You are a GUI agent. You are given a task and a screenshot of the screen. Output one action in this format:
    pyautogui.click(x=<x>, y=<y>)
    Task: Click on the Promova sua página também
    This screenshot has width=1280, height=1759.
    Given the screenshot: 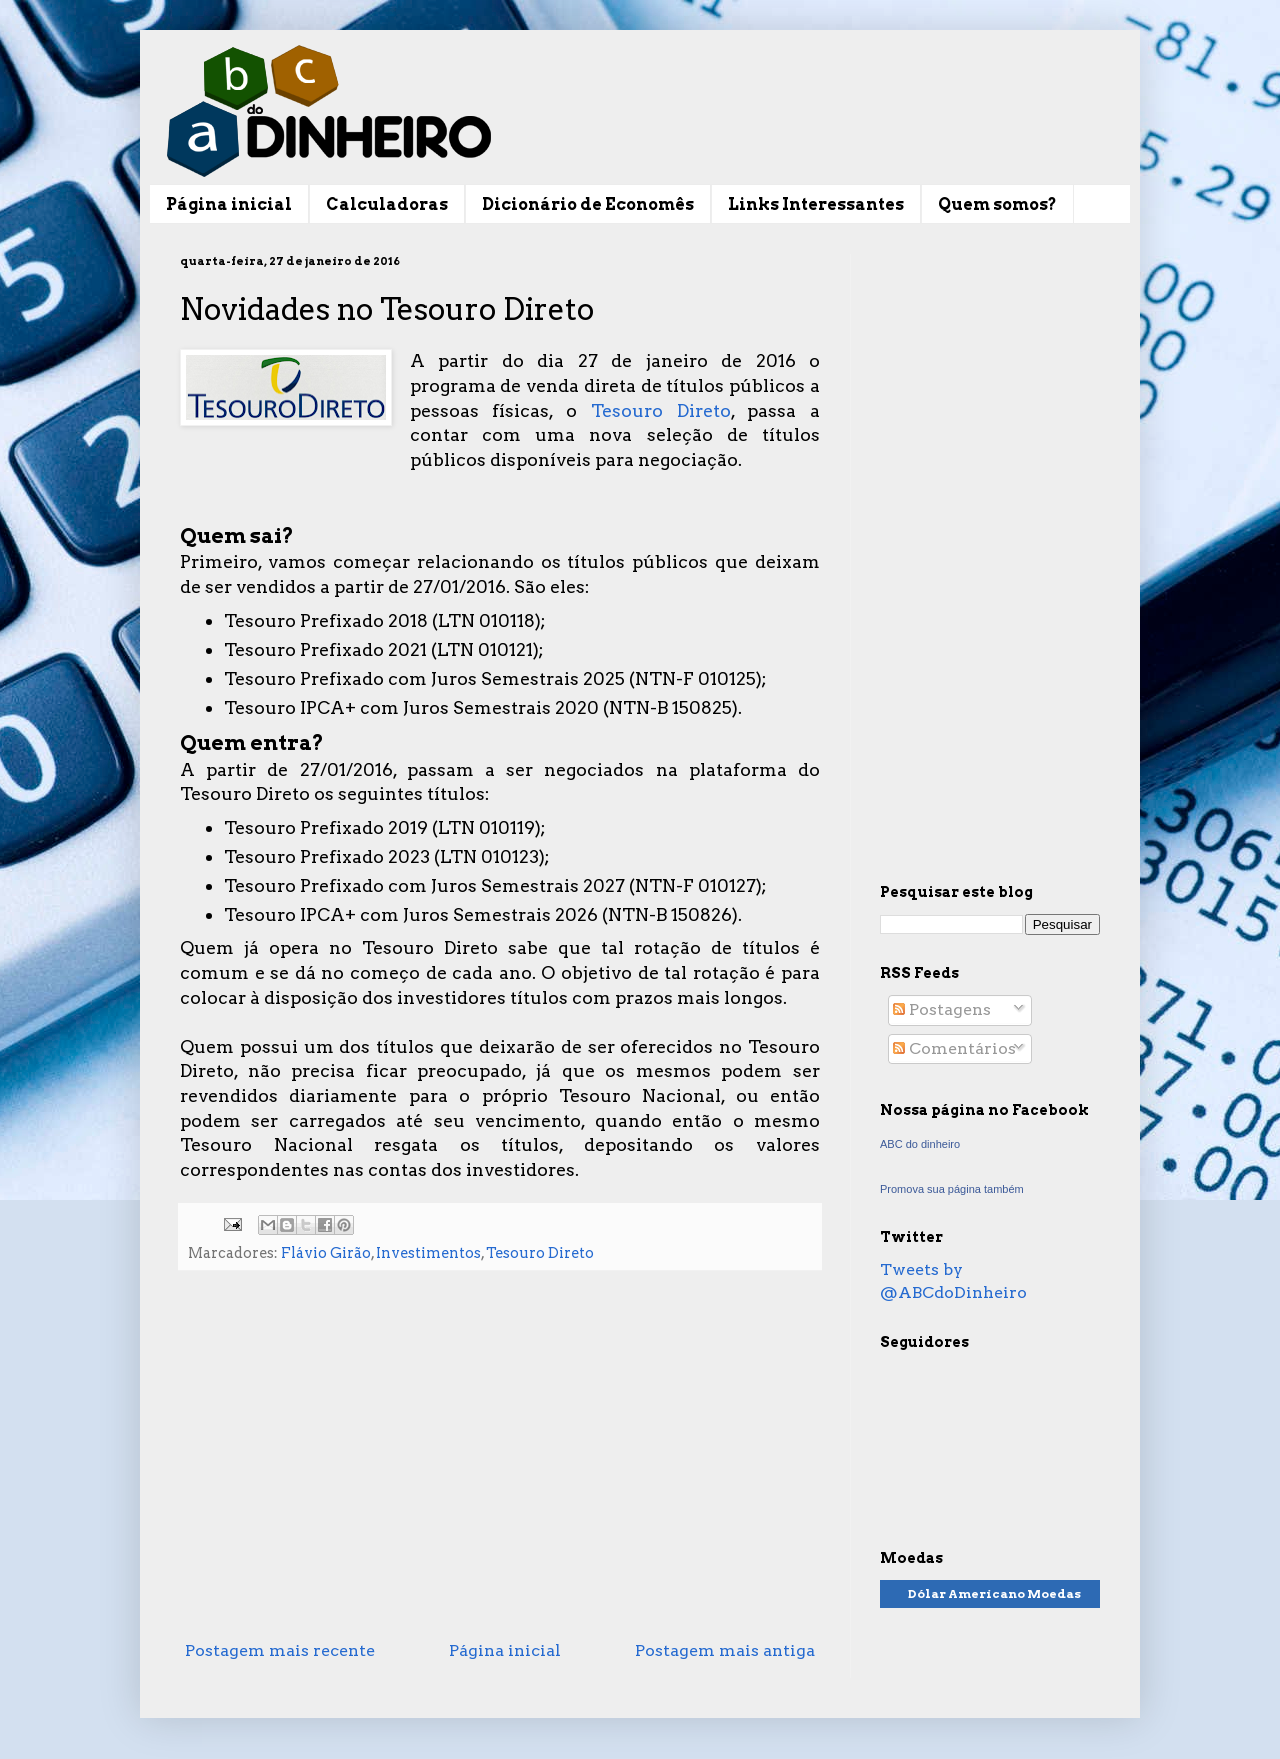 What is the action you would take?
    pyautogui.click(x=952, y=1189)
    